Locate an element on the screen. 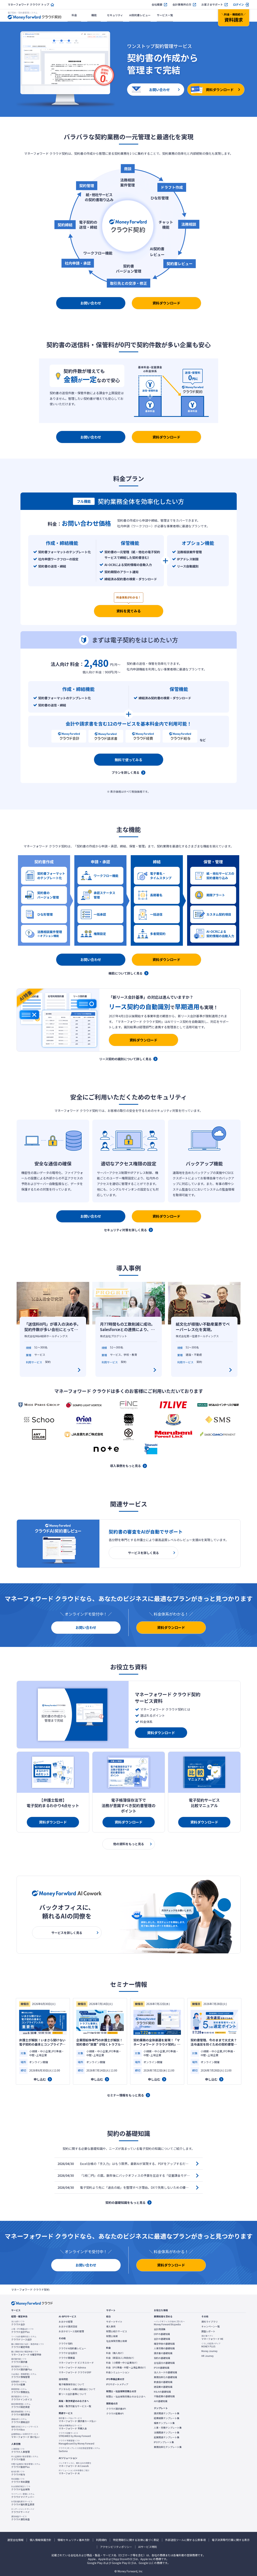 The width and height of the screenshot is (257, 2576). 帳票テンプレート集 is located at coordinates (164, 2423).